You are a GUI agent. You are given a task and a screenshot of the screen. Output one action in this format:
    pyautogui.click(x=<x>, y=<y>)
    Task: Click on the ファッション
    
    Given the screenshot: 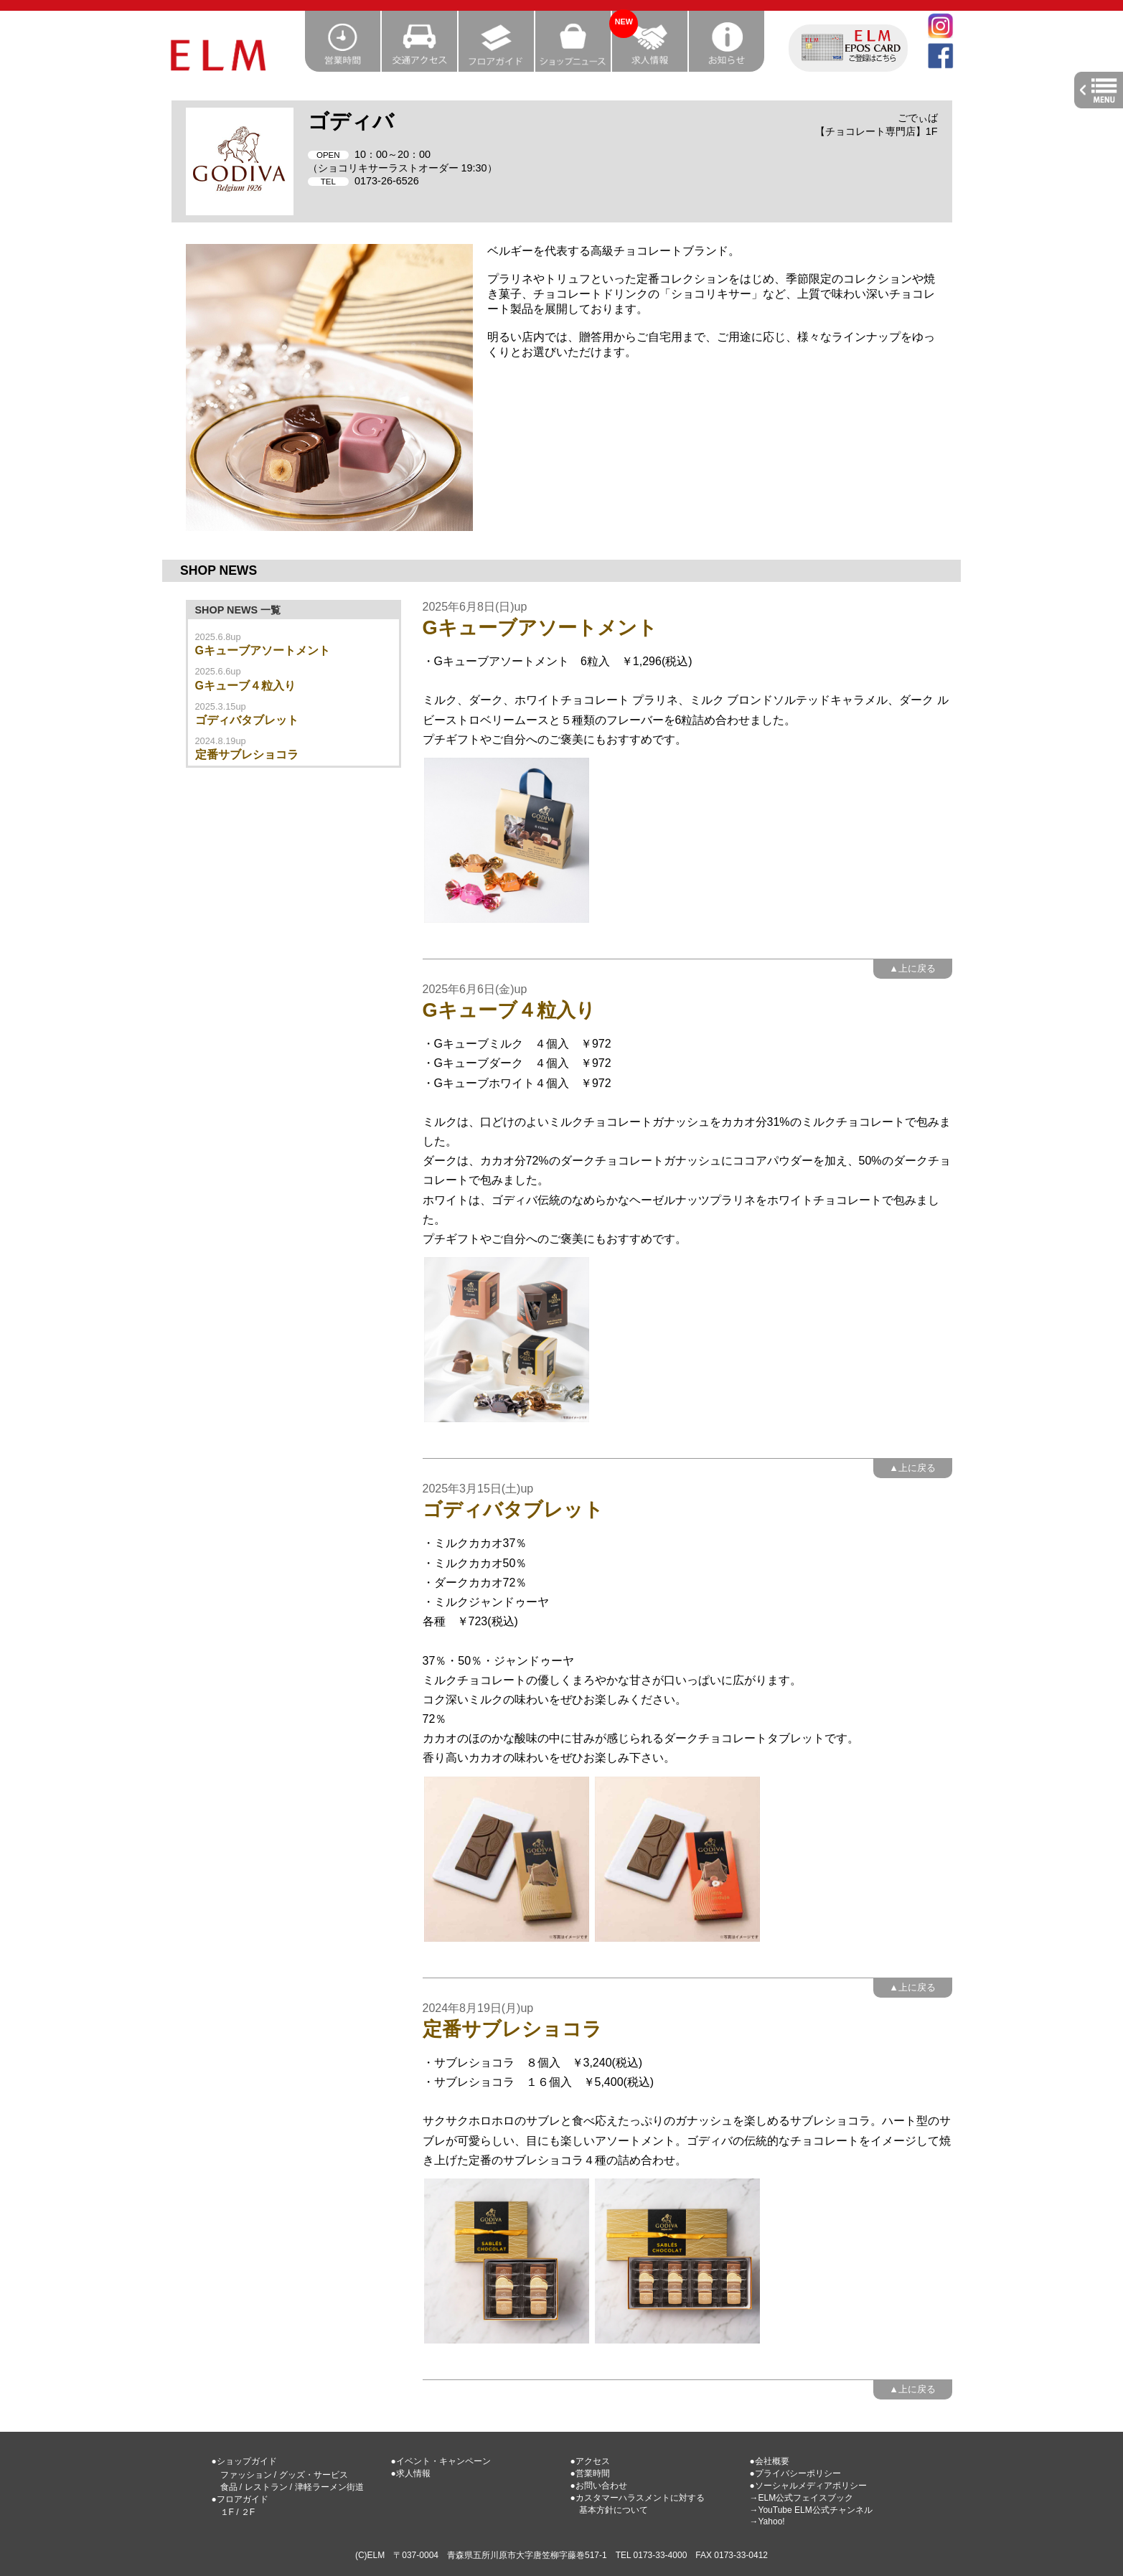 What is the action you would take?
    pyautogui.click(x=246, y=2475)
    